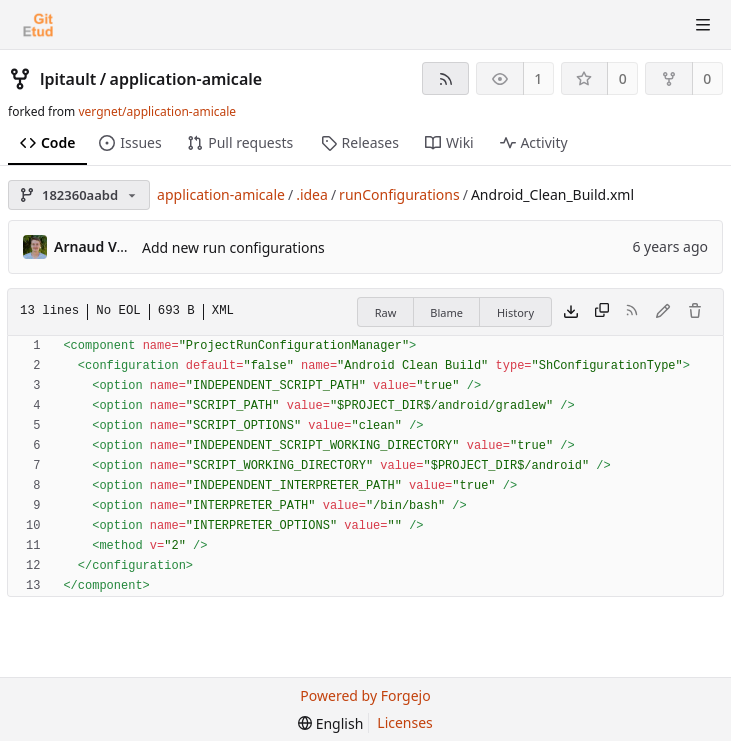 The height and width of the screenshot is (741, 731). What do you see at coordinates (445, 78) in the screenshot?
I see `[RSS feed]` at bounding box center [445, 78].